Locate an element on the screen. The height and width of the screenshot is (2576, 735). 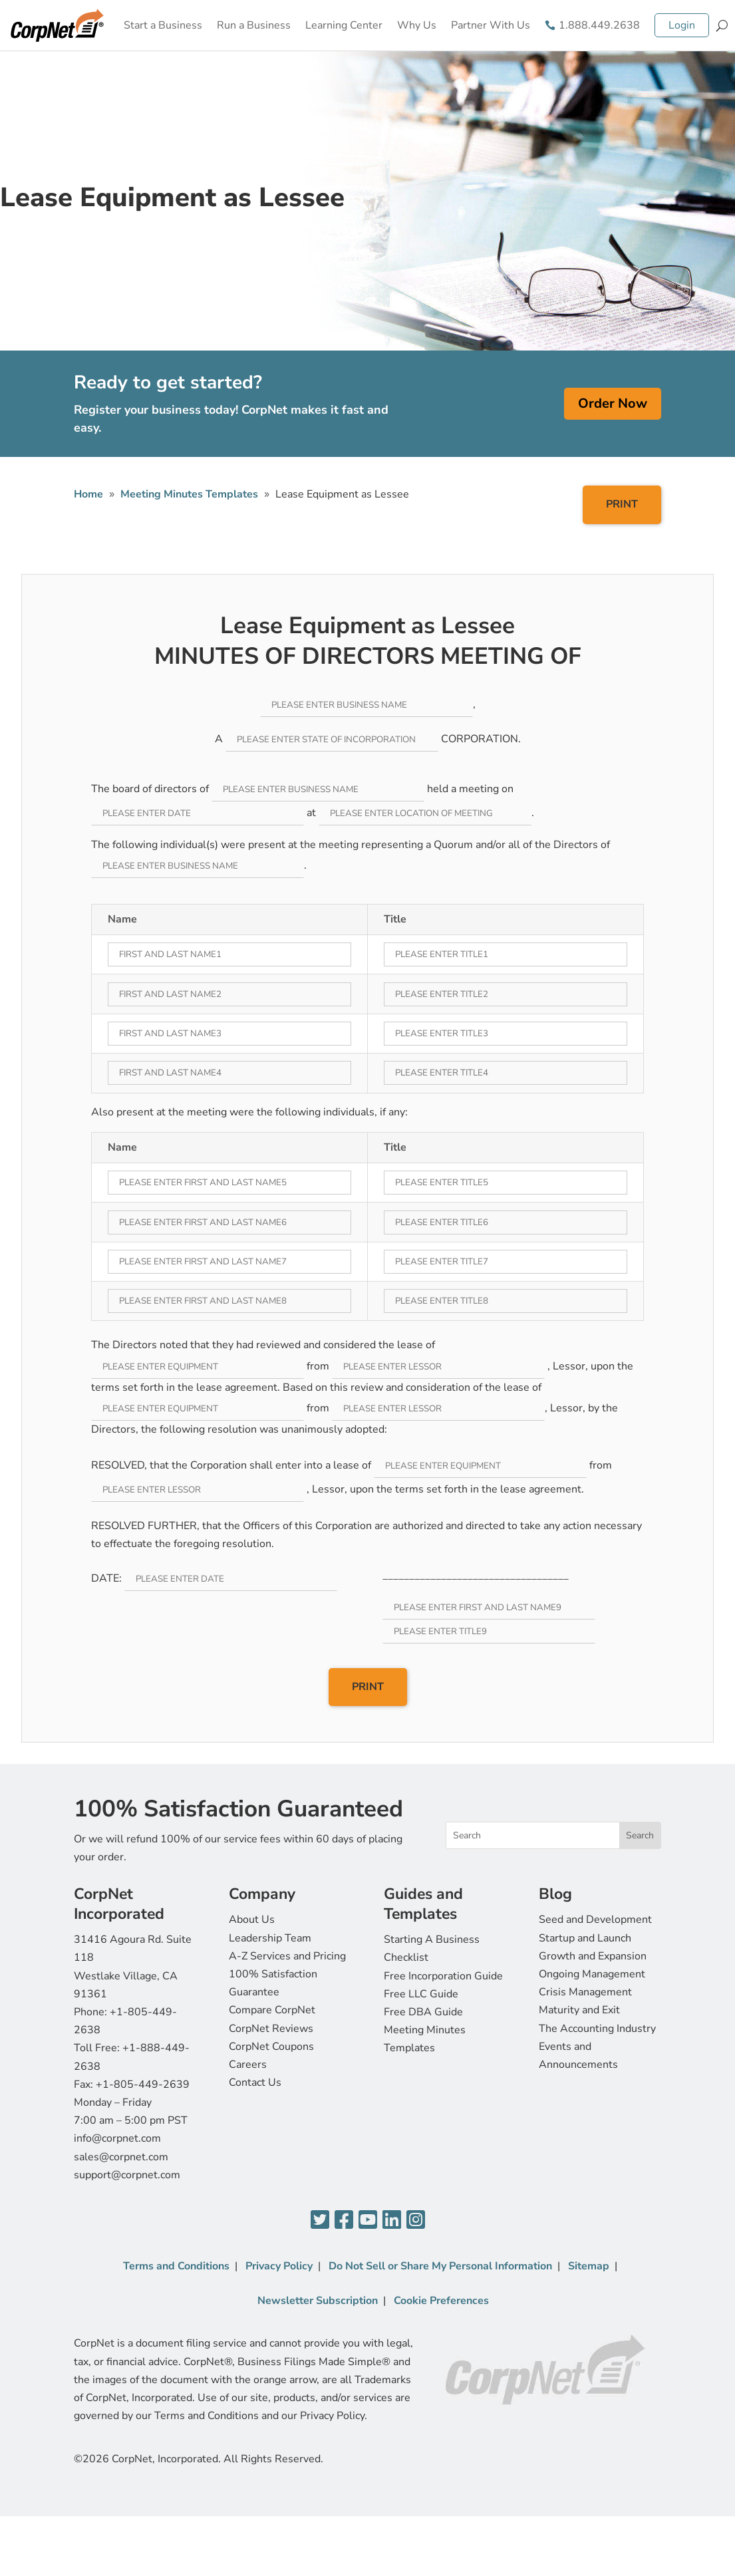
Login is located at coordinates (681, 25).